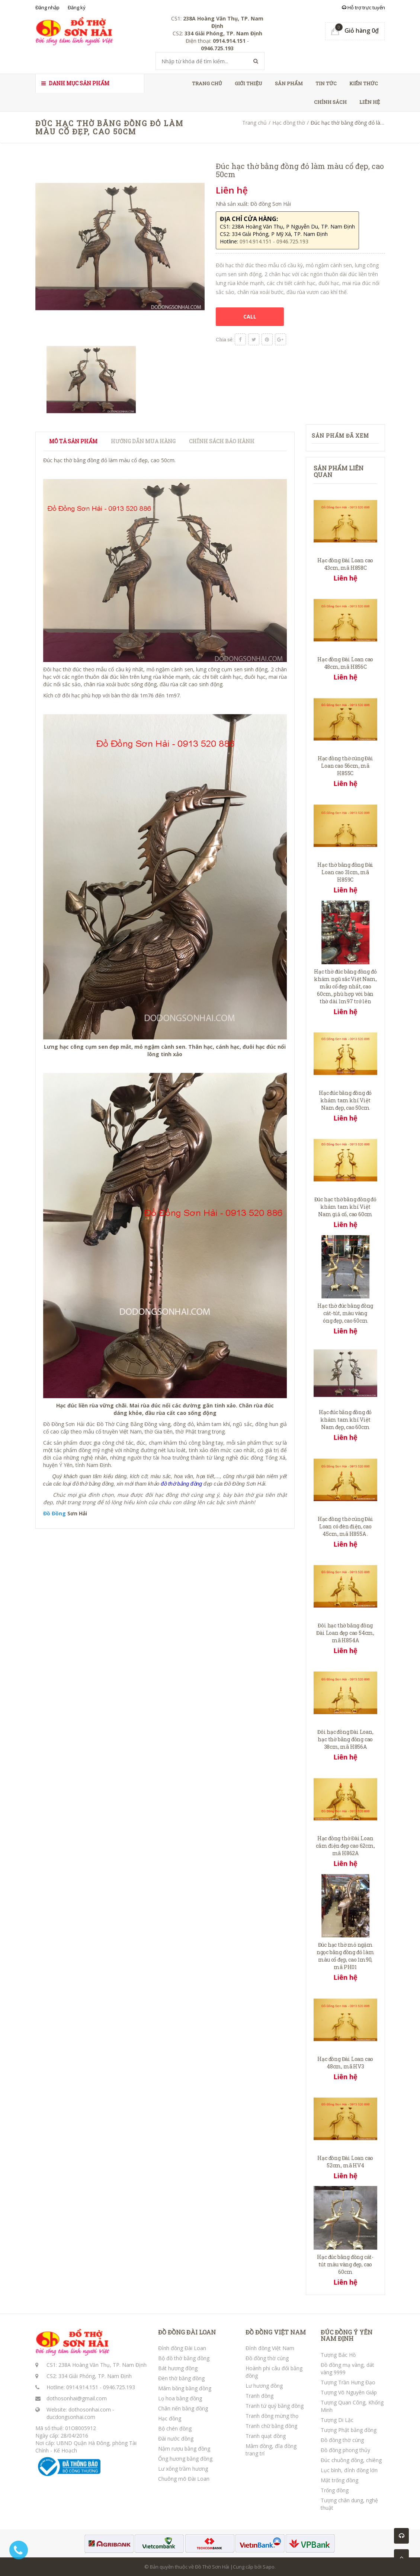  Describe the element at coordinates (248, 83) in the screenshot. I see `Giới thiệu` at that location.